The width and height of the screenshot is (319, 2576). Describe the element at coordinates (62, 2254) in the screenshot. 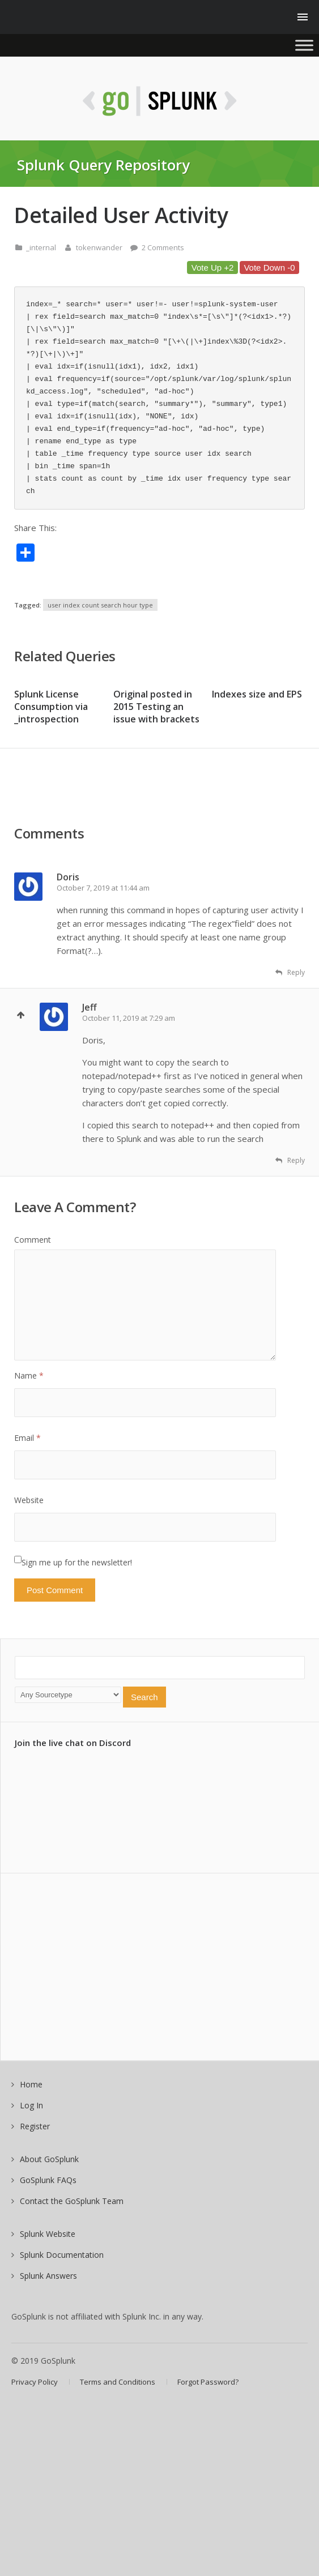

I see `Splunk Documentation` at that location.